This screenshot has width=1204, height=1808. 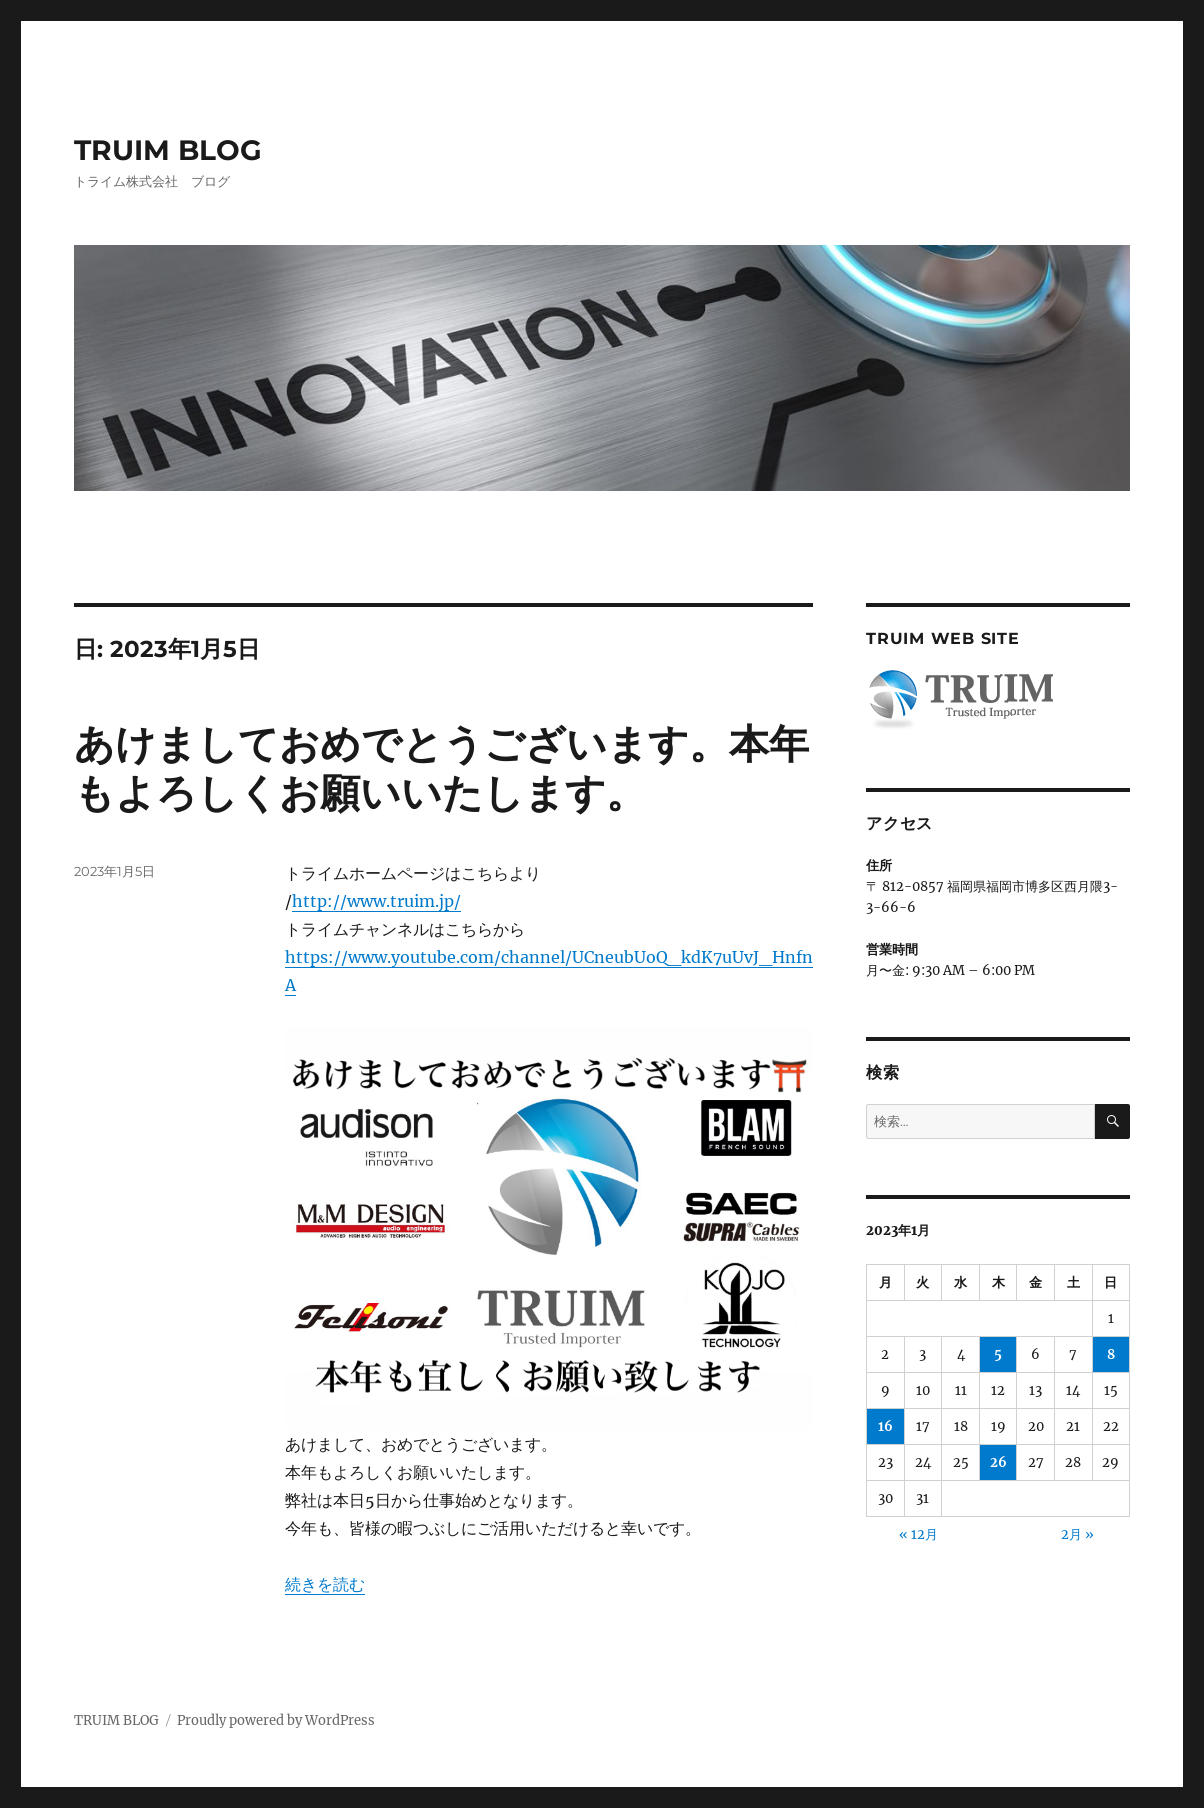 What do you see at coordinates (276, 1720) in the screenshot?
I see `Proudly powered by WordPress` at bounding box center [276, 1720].